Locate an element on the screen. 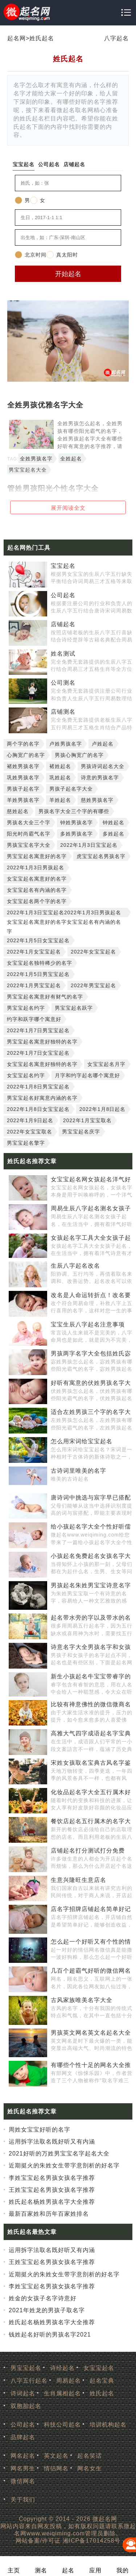  女宝宝起名月字 is located at coordinates (106, 1064).